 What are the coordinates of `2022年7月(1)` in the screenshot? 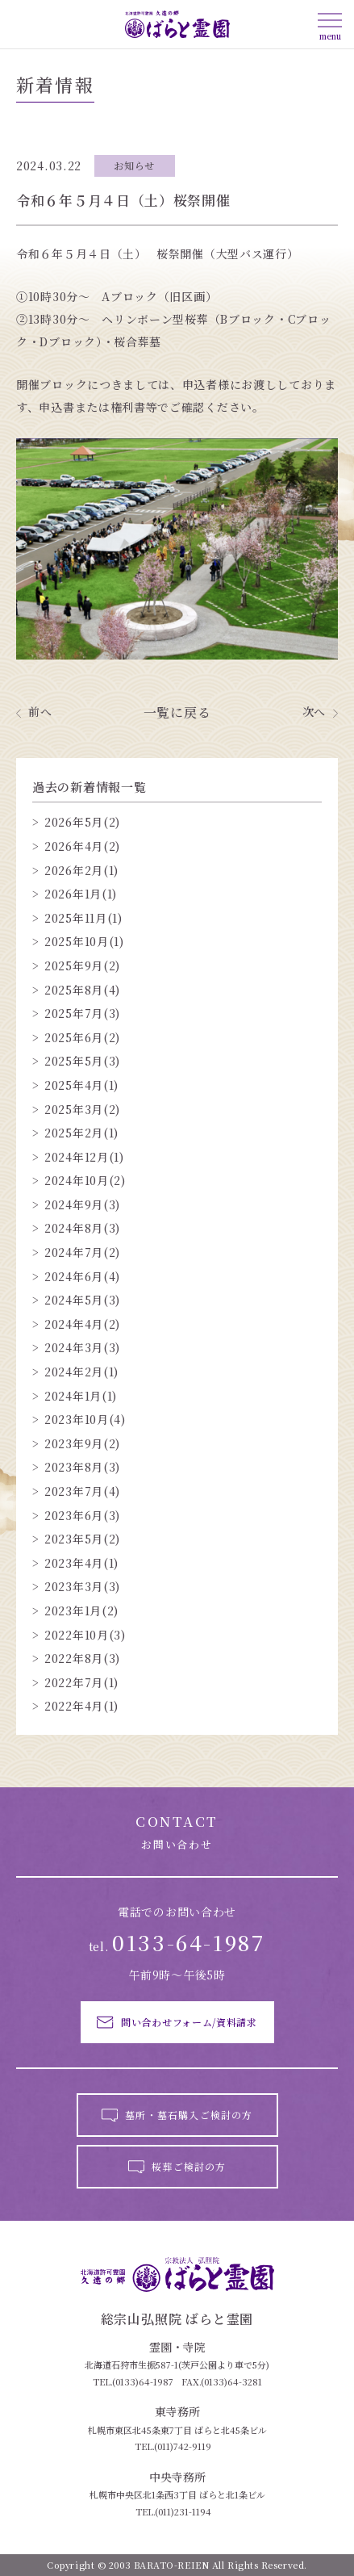 It's located at (81, 1682).